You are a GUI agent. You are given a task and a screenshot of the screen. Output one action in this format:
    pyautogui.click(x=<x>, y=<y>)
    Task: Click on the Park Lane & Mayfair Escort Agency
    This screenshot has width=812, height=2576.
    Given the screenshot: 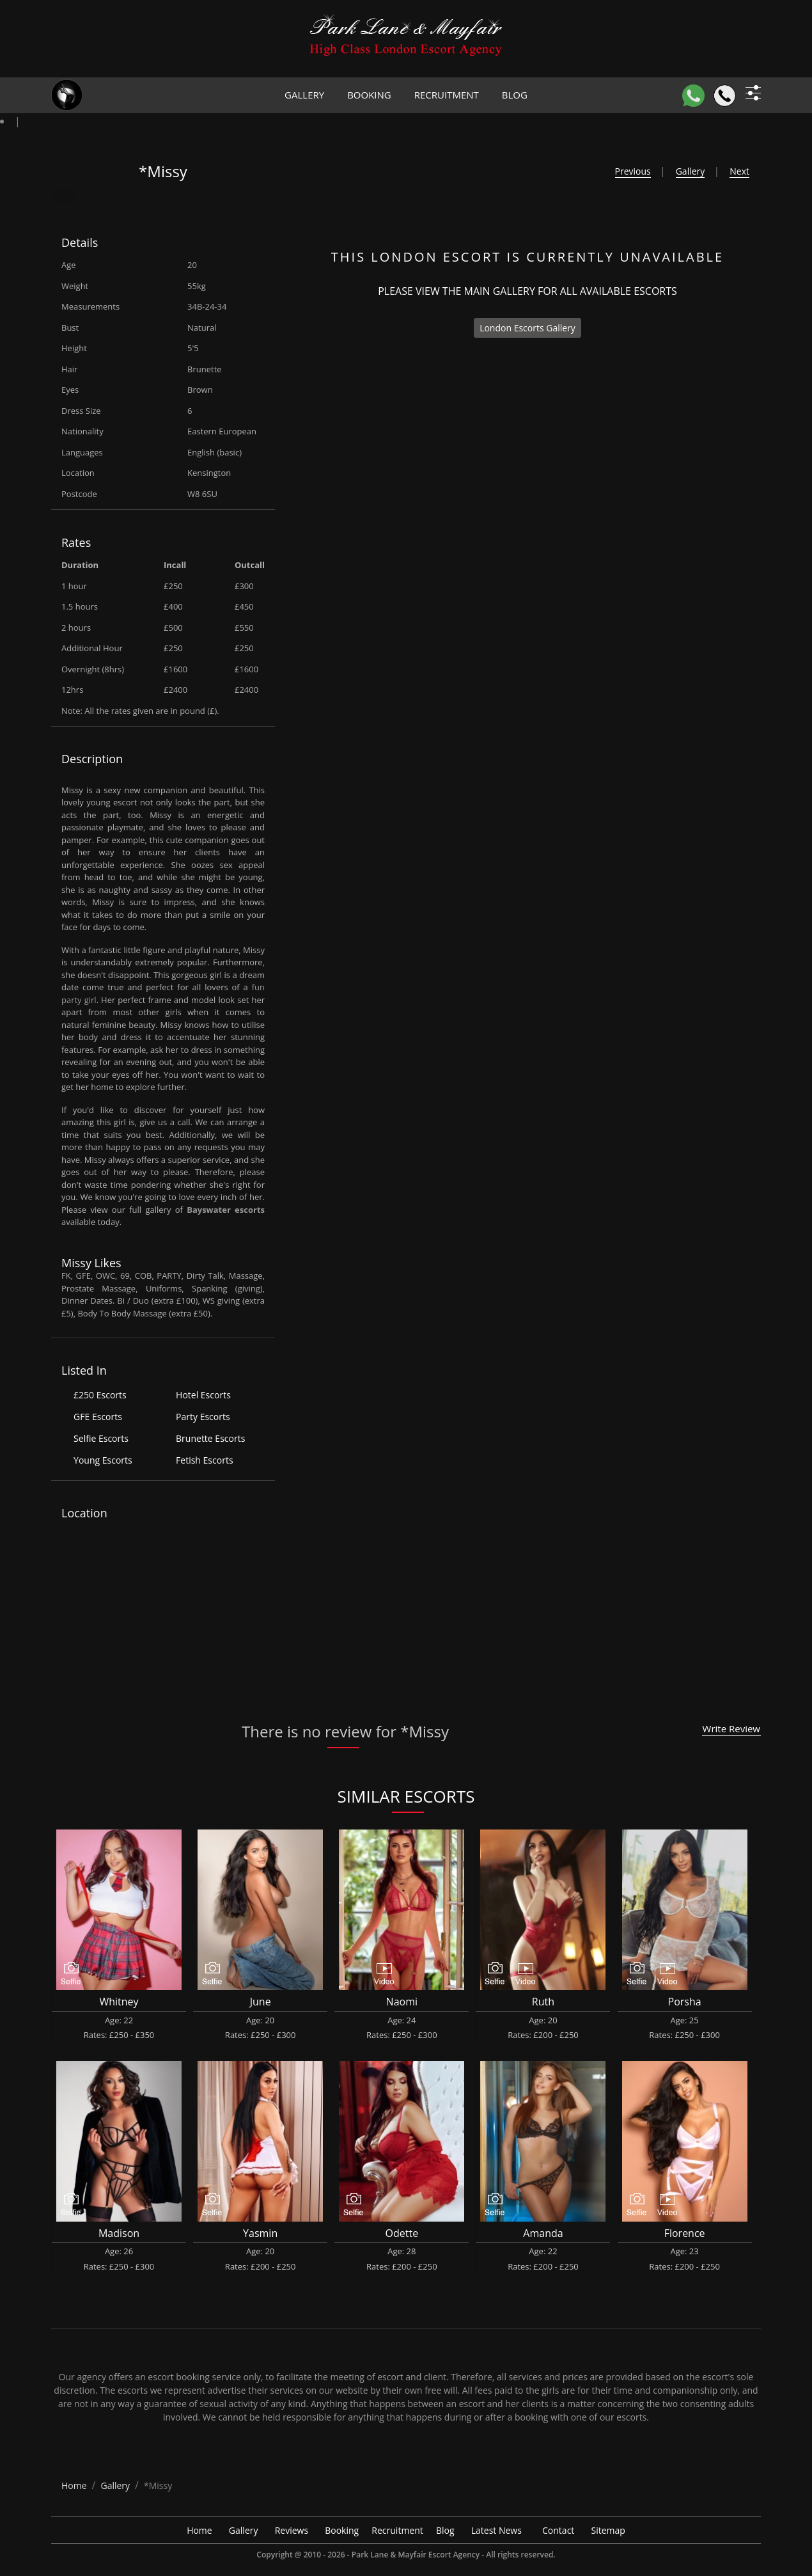 What is the action you would take?
    pyautogui.click(x=416, y=2554)
    